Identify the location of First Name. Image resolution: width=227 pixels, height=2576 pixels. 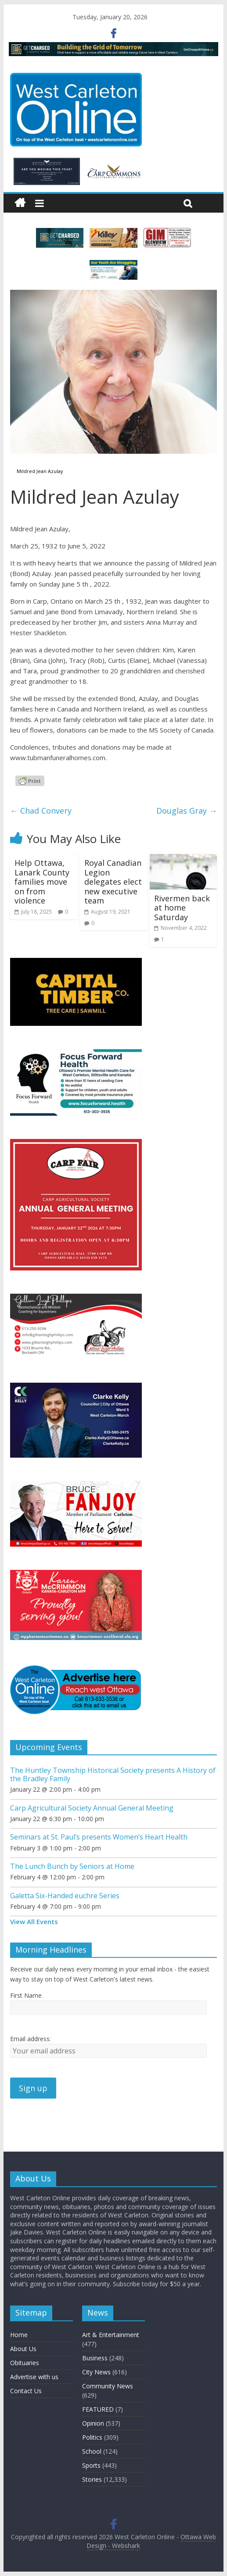
(26, 1995).